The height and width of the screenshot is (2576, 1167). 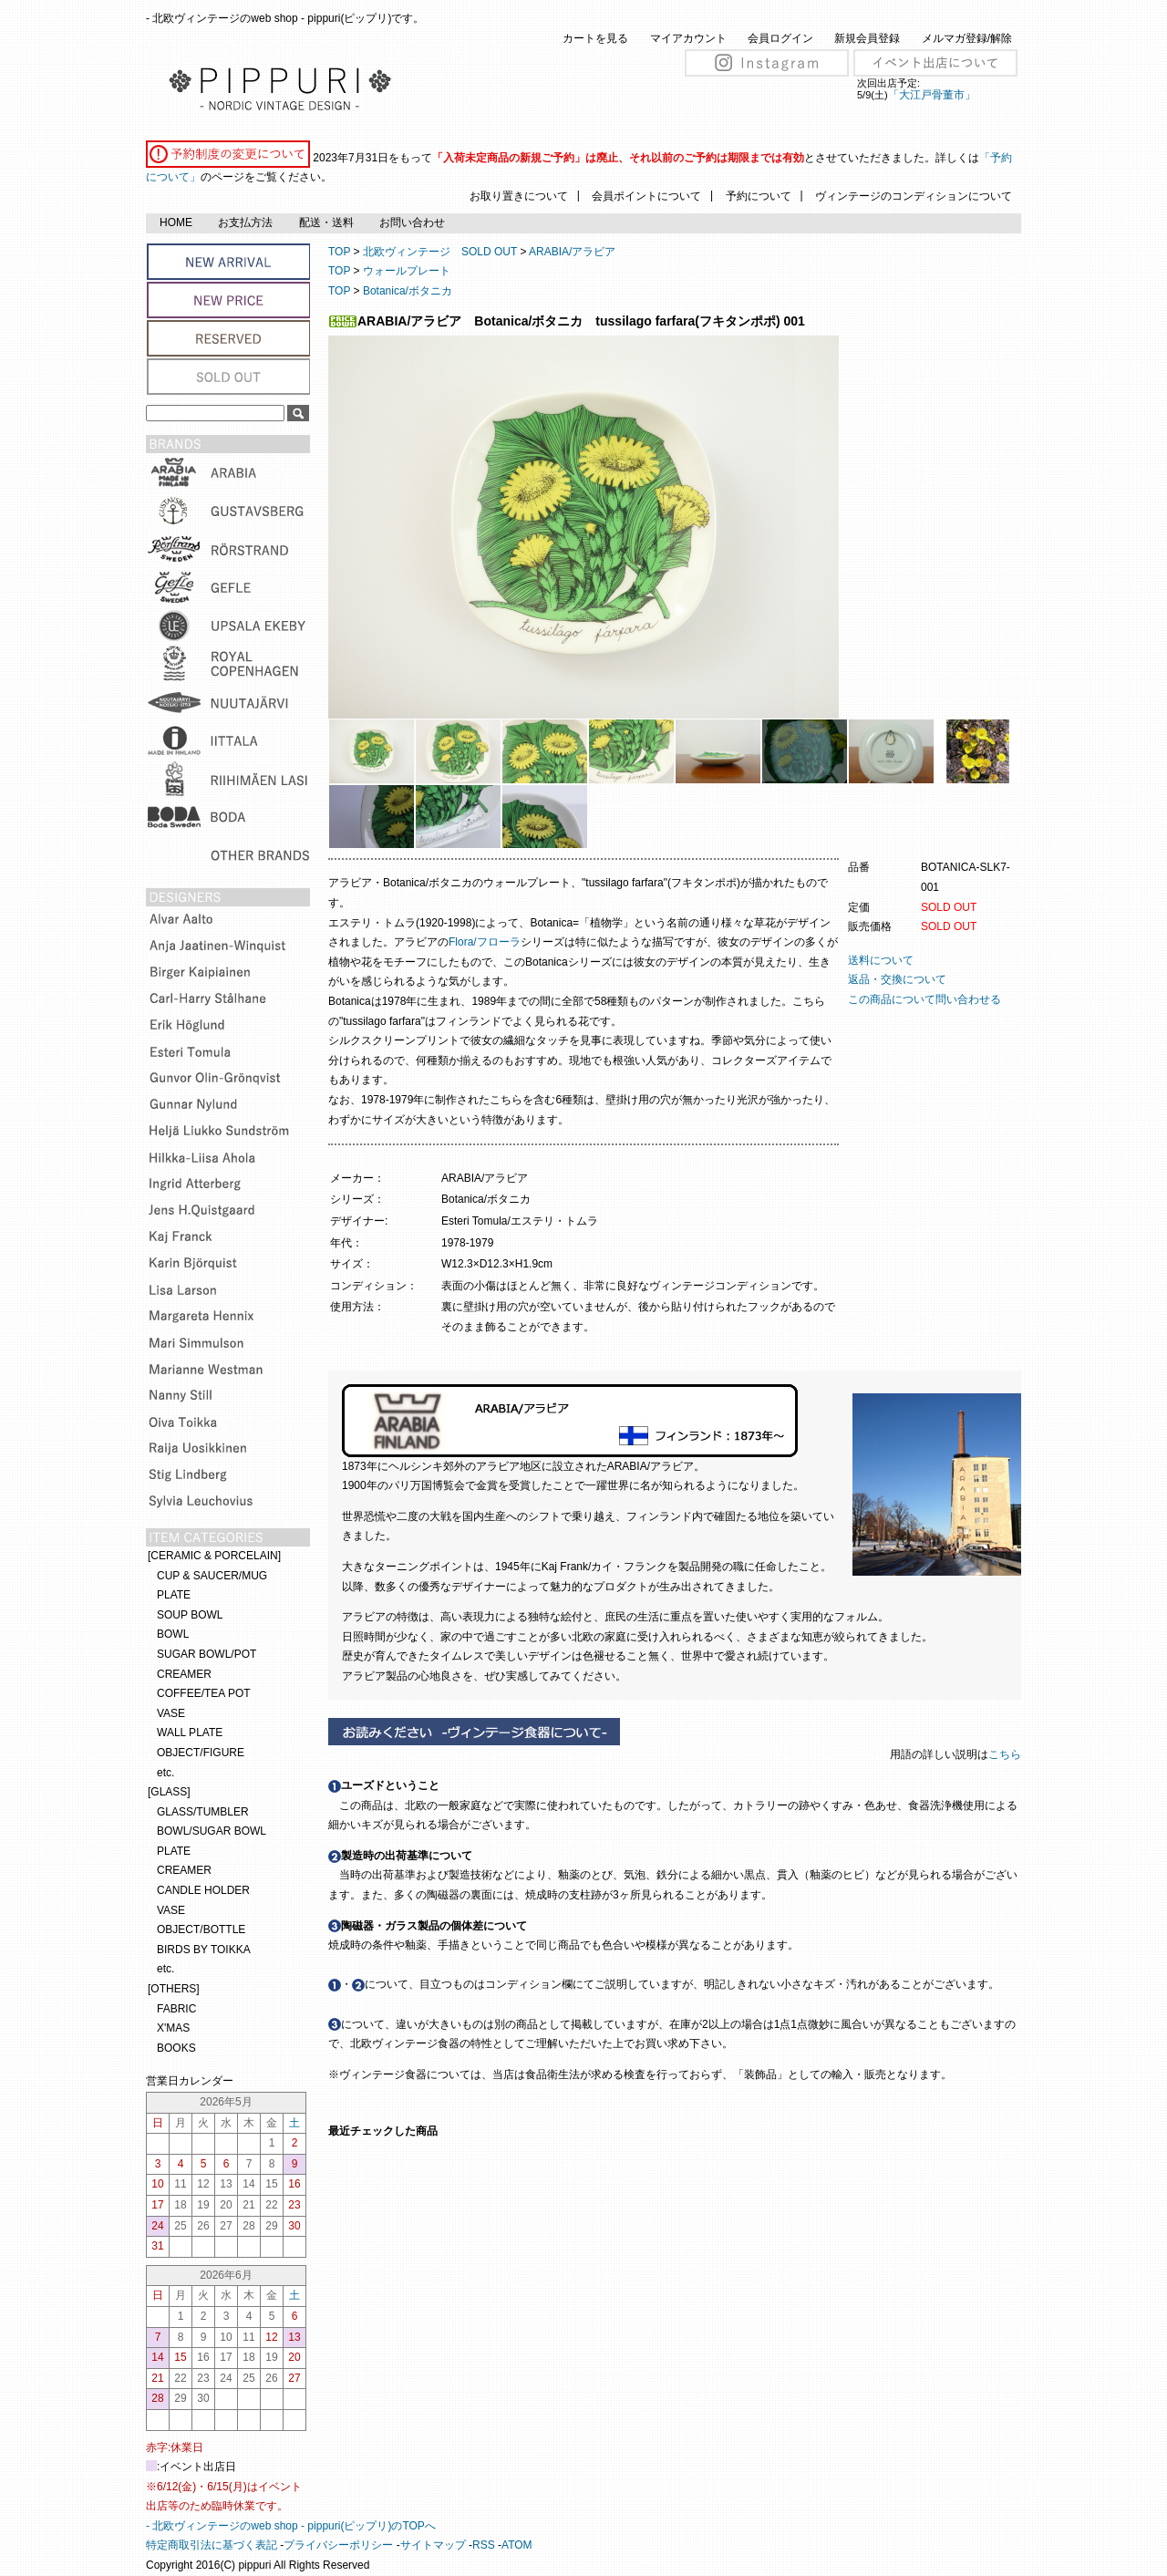 I want to click on お支払方法, so click(x=245, y=222).